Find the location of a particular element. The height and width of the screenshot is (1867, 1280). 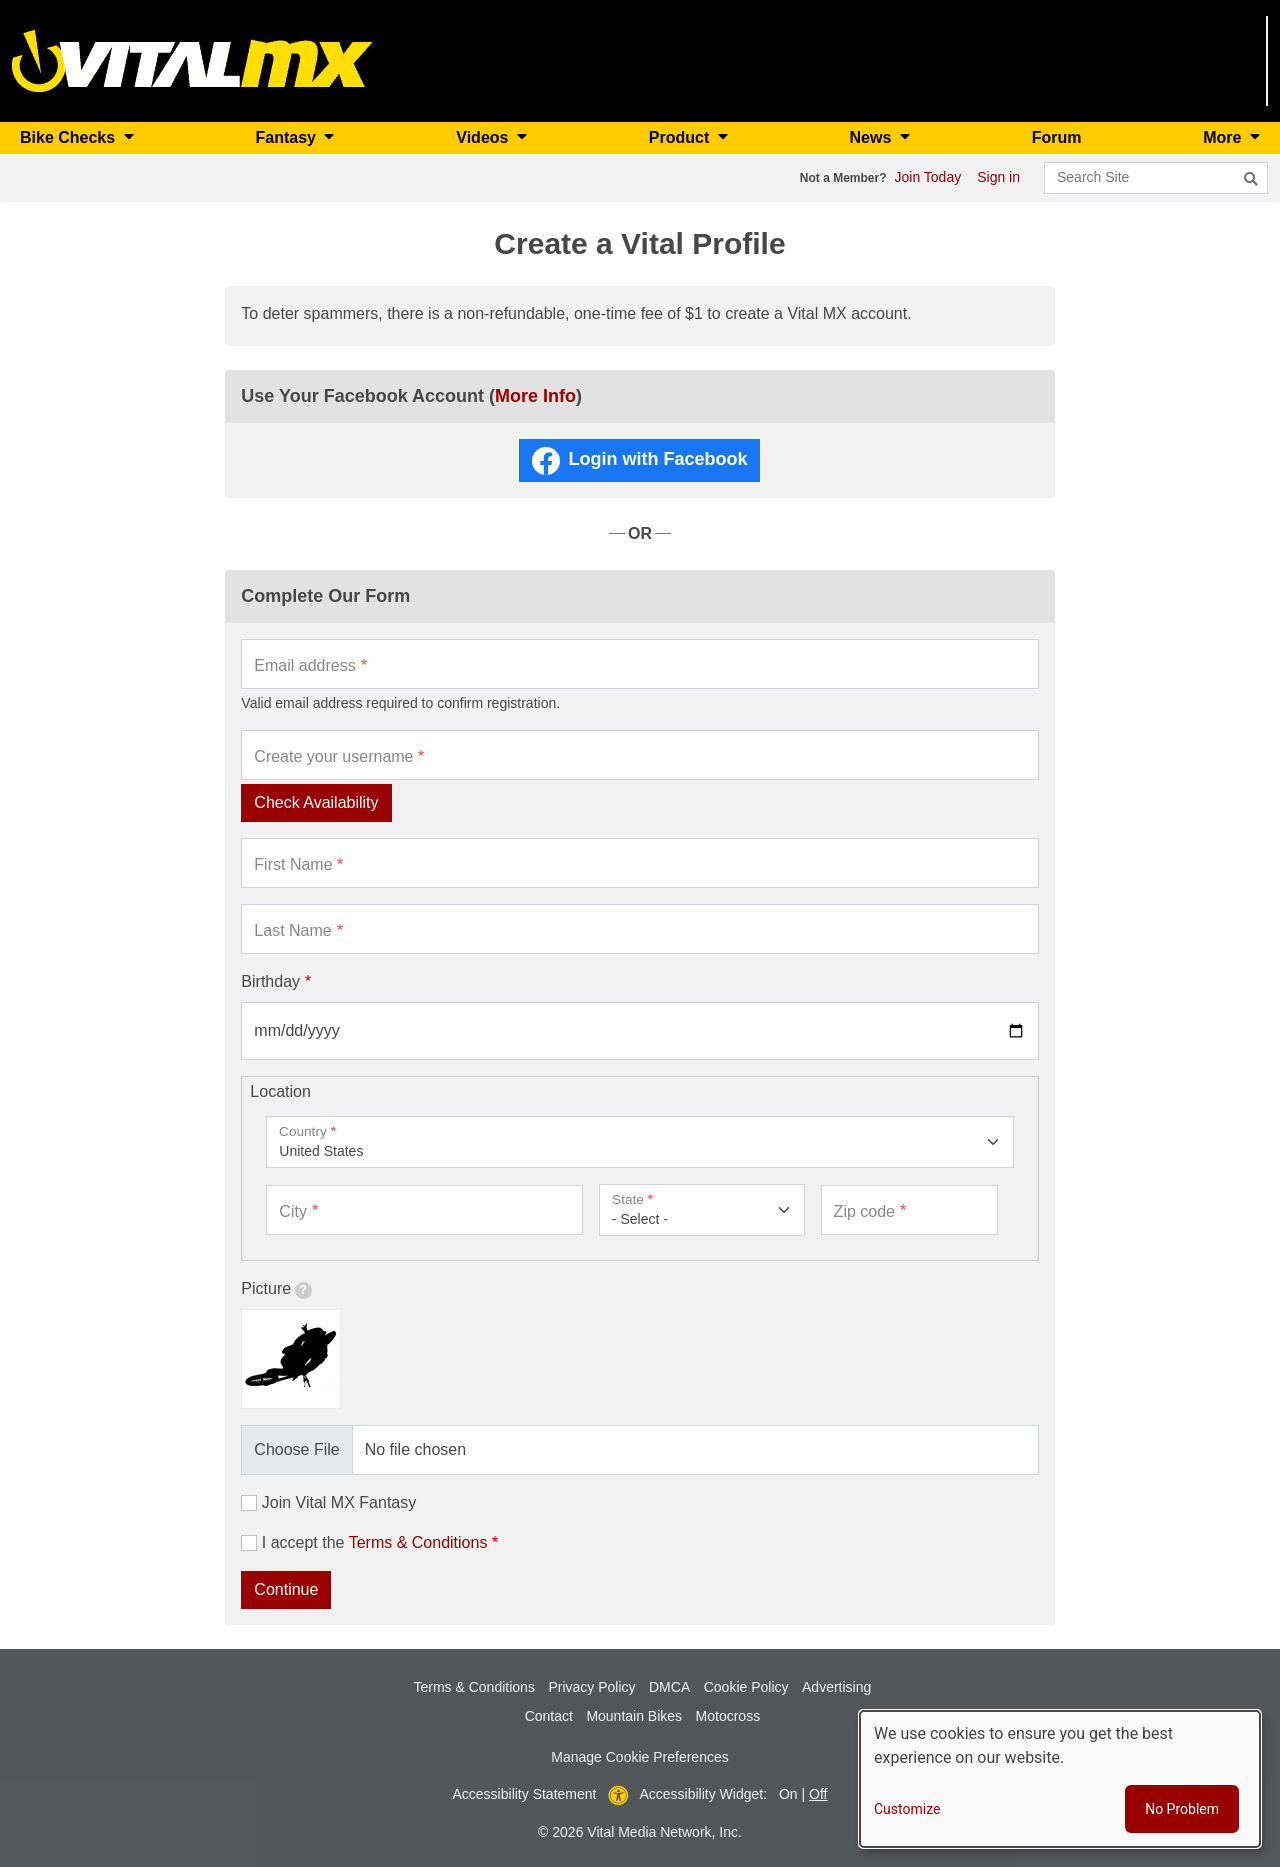

Cookie Policy is located at coordinates (746, 1687).